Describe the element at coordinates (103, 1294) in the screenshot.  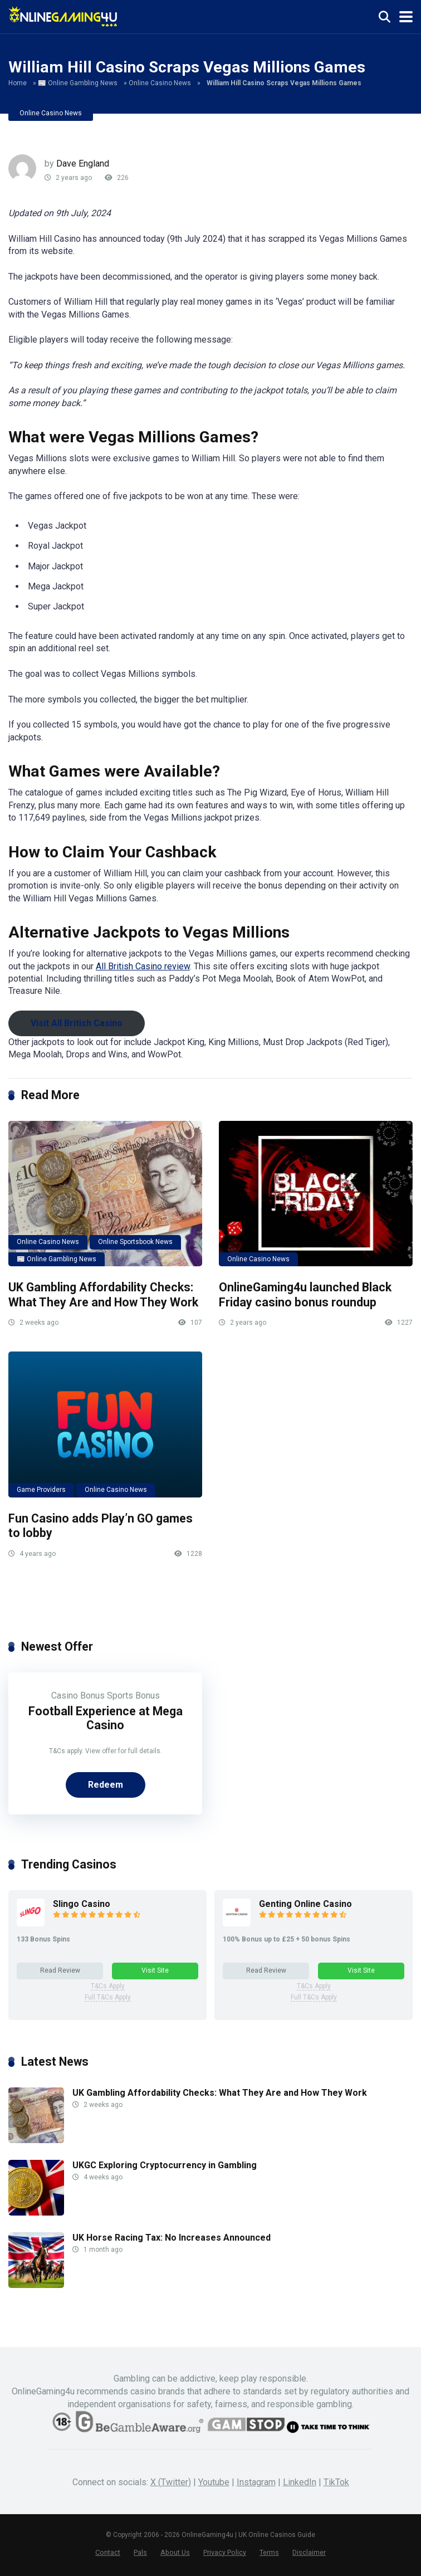
I see `UK Gambling Affordability Checks: What They Are and How They Work` at that location.